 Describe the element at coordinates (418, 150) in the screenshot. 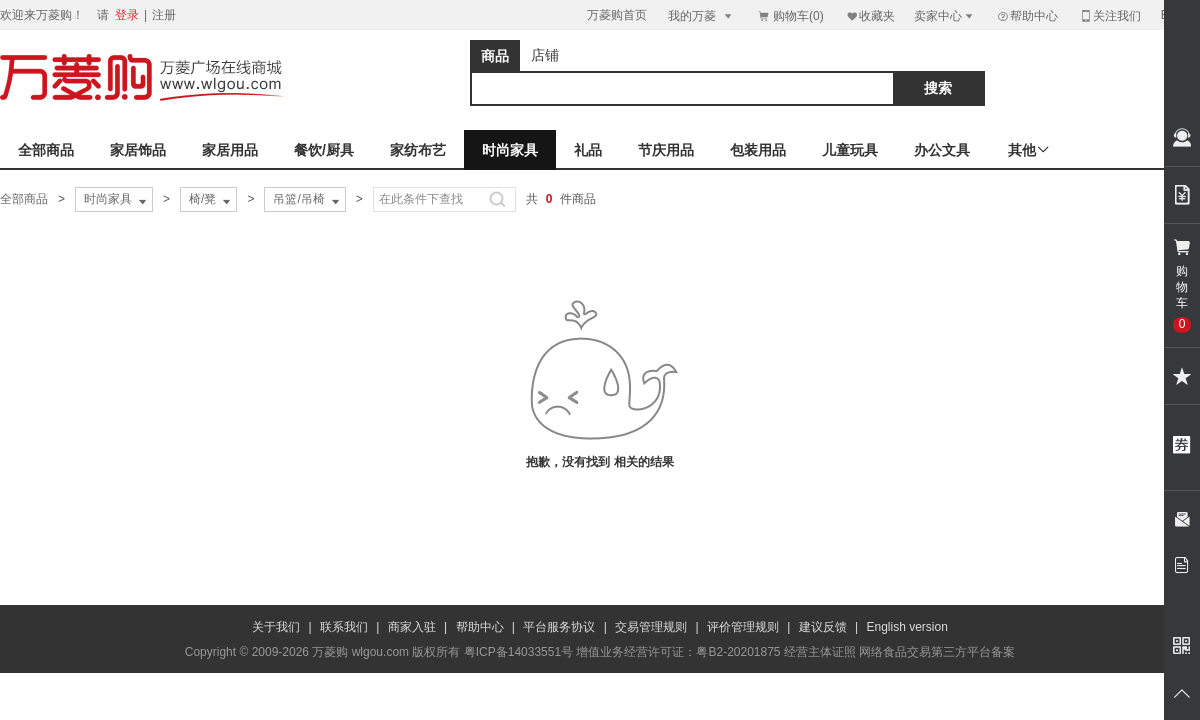

I see `家纺布艺` at that location.